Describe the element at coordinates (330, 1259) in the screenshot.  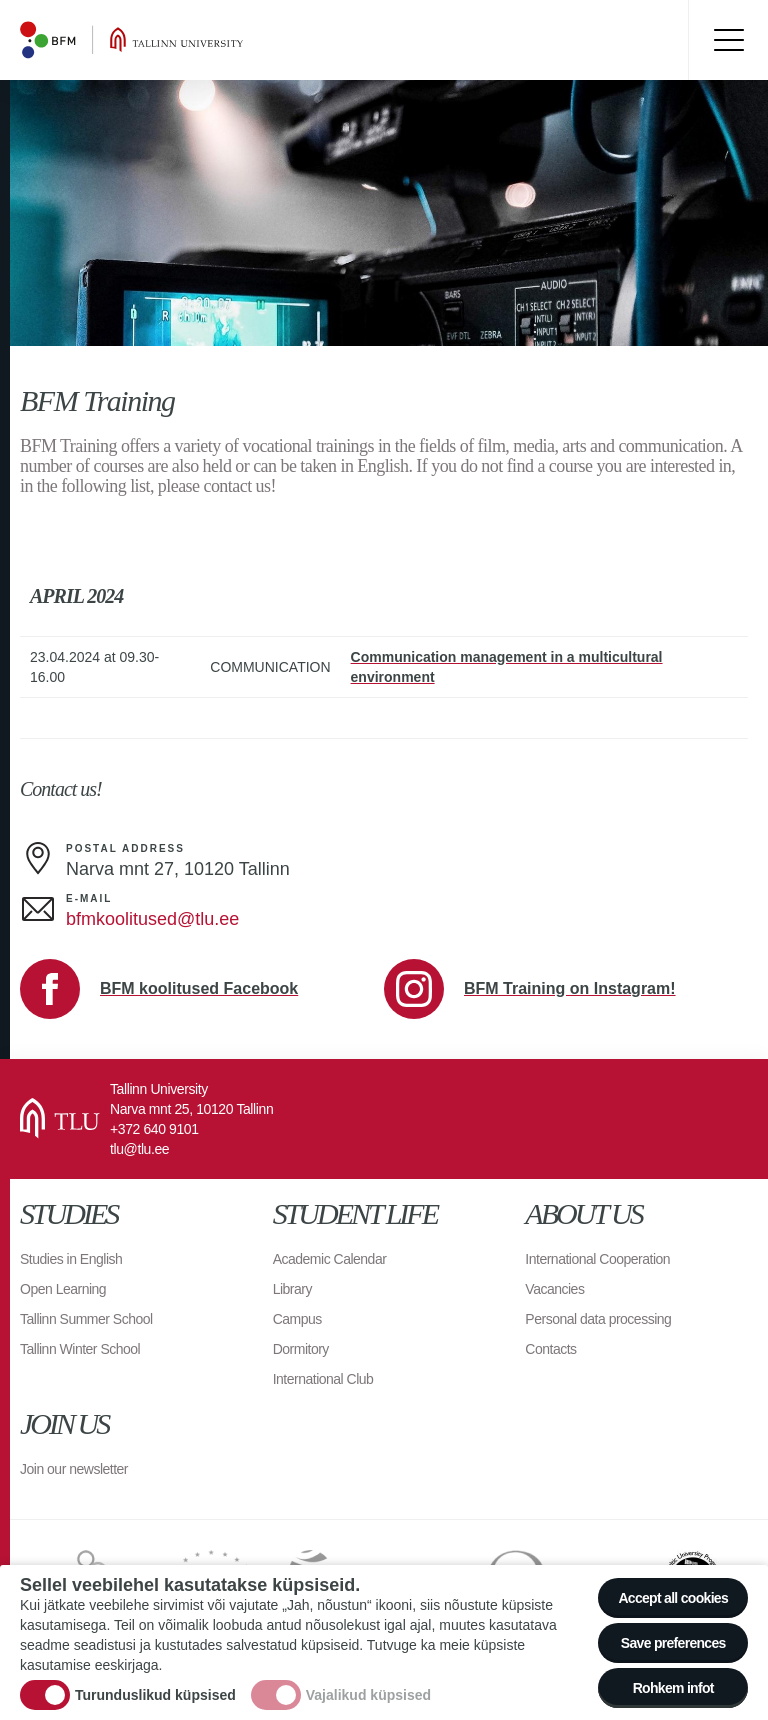
I see `Academic Calendar` at that location.